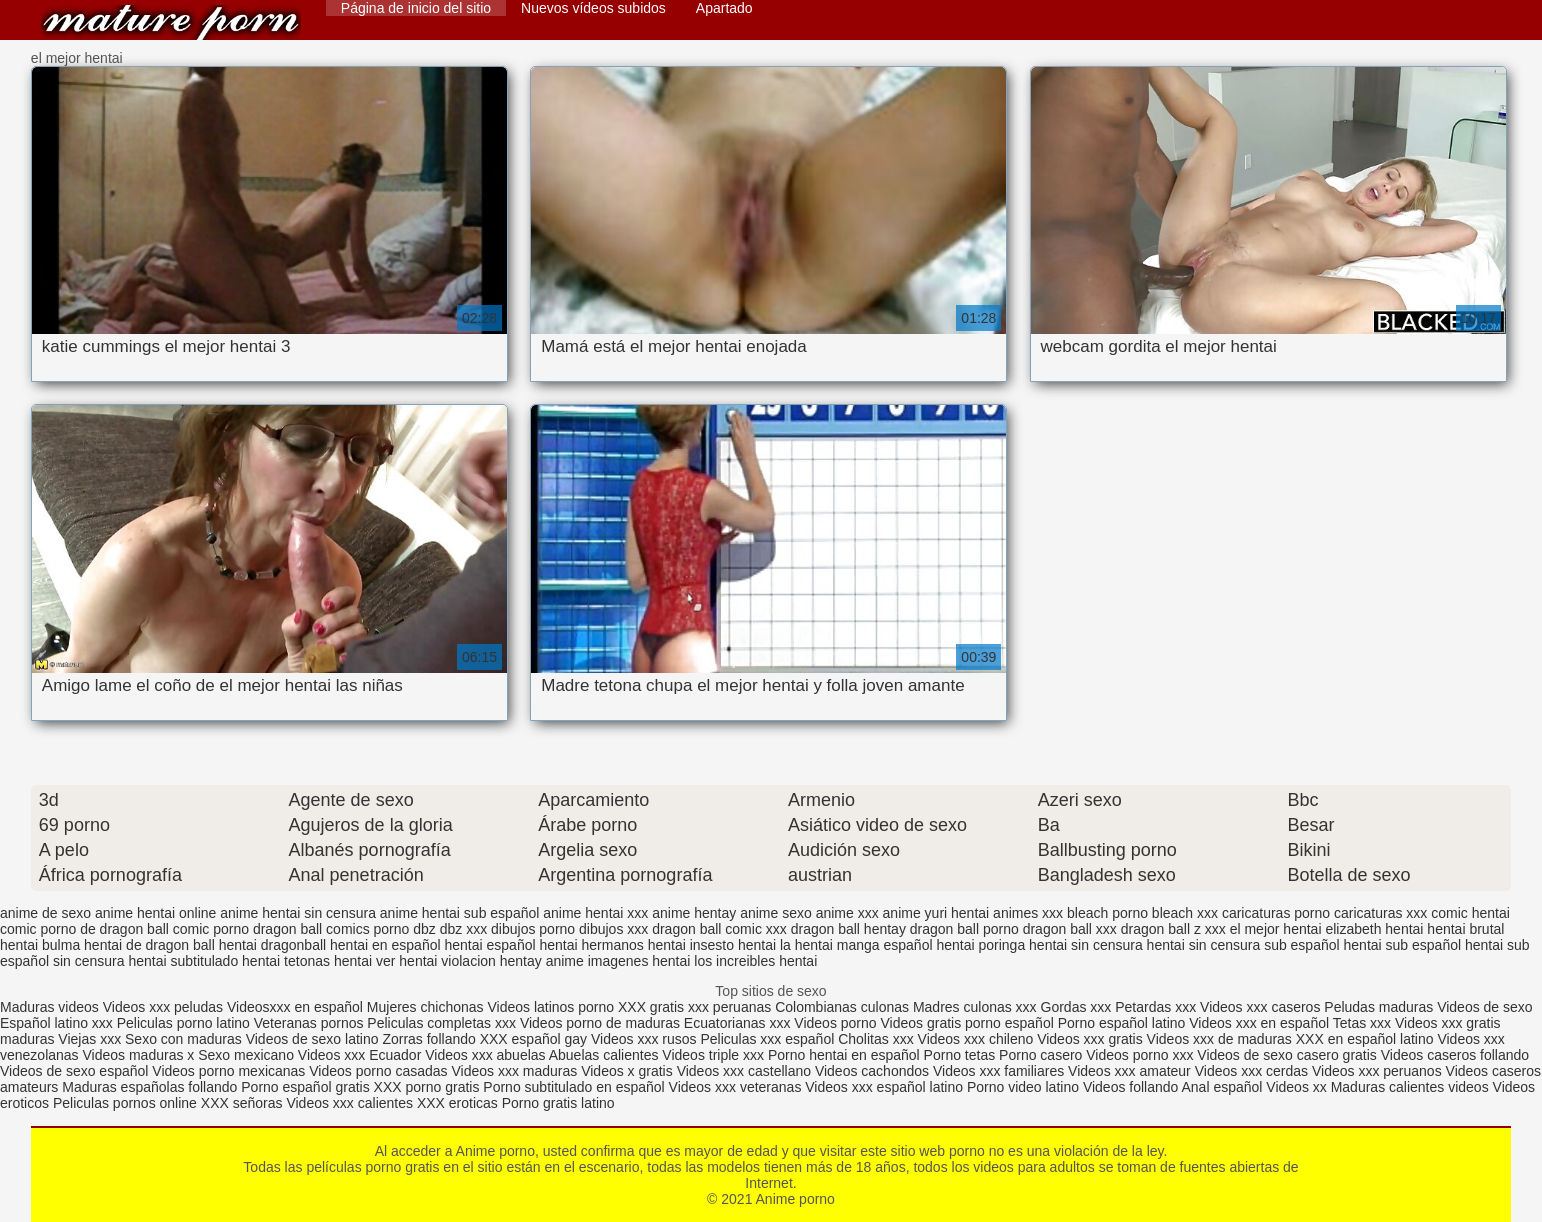 The width and height of the screenshot is (1542, 1222). I want to click on Videos follando, so click(1130, 1087).